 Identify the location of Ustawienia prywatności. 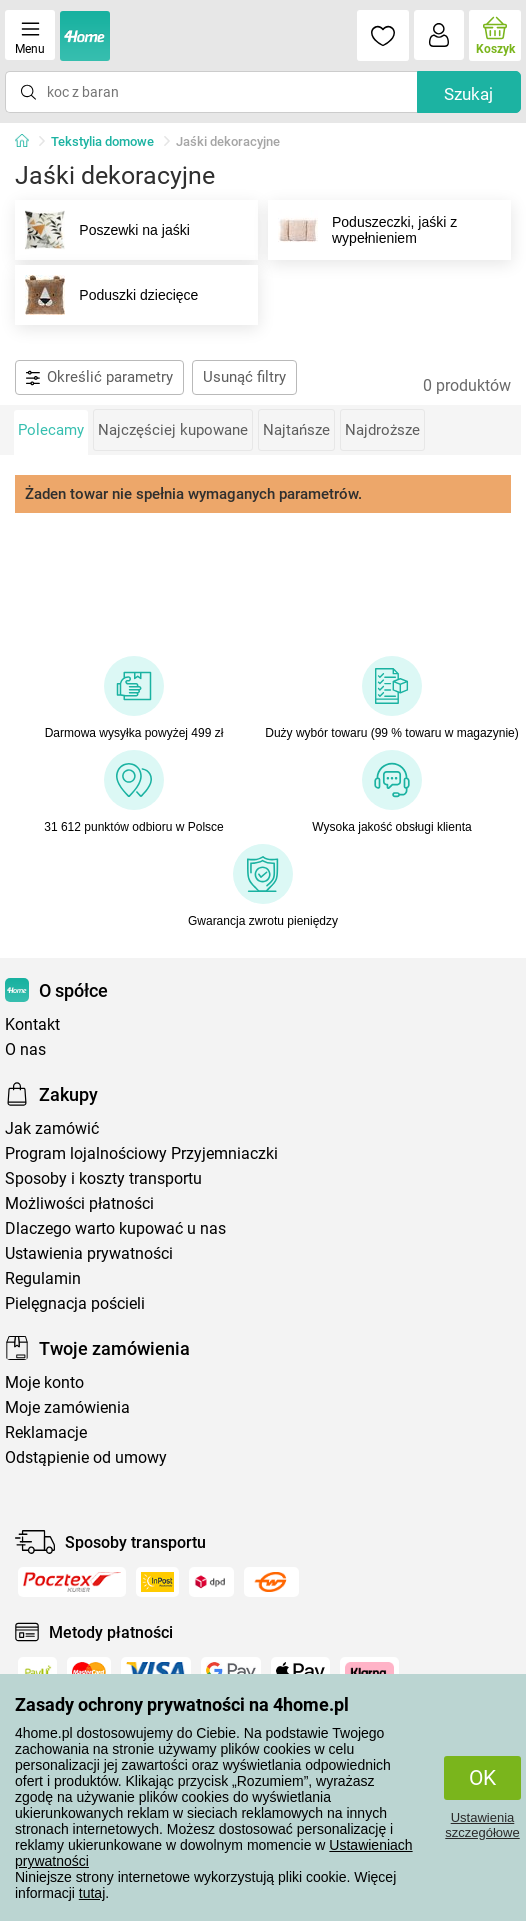
(89, 1253).